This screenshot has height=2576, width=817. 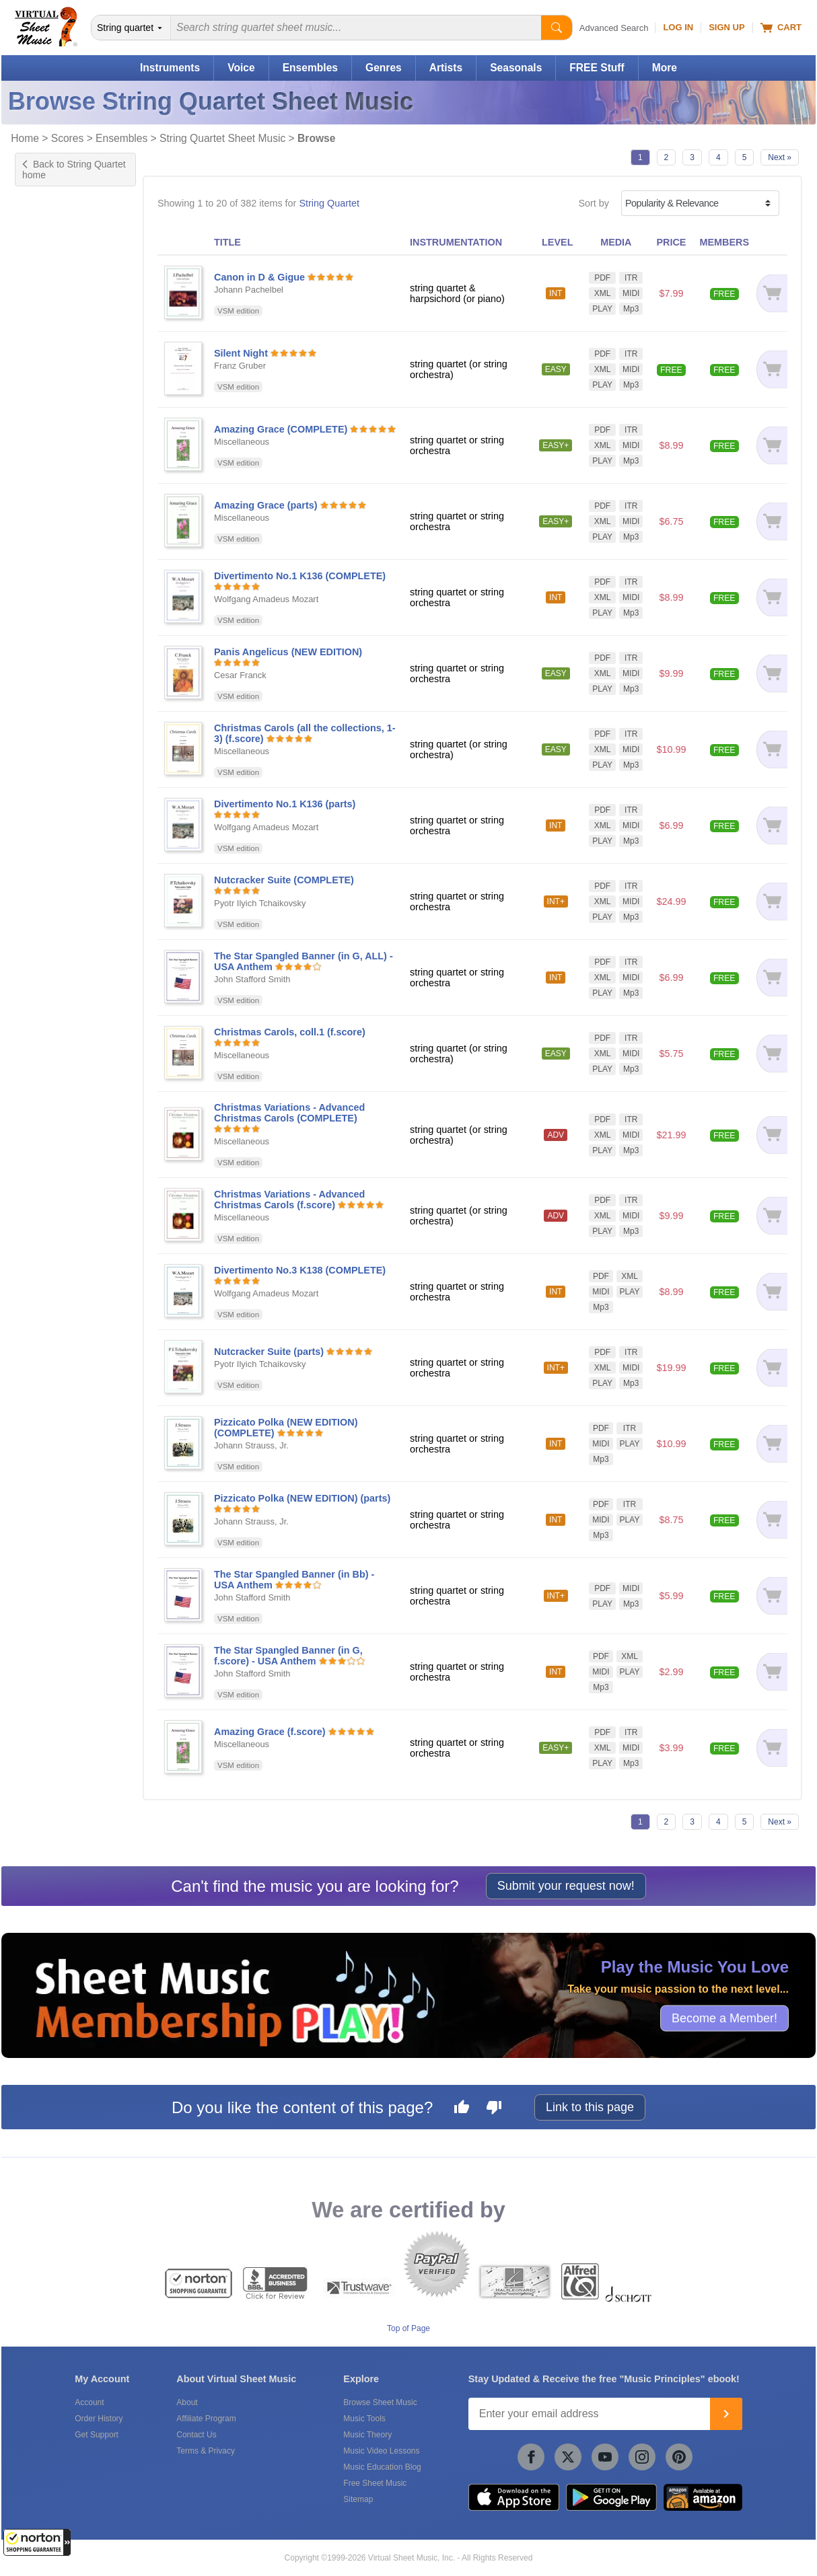 What do you see at coordinates (408, 2328) in the screenshot?
I see `Top of Page` at bounding box center [408, 2328].